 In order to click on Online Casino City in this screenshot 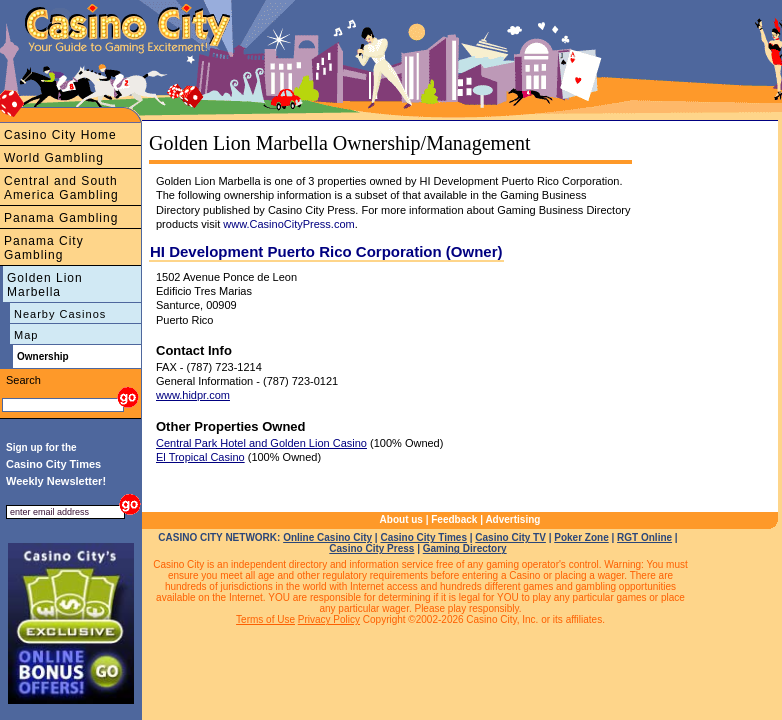, I will do `click(327, 537)`.